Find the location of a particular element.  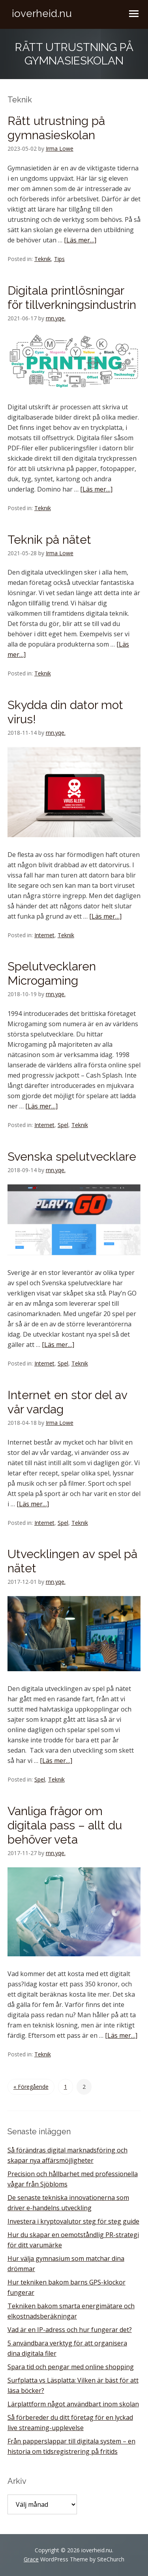

Vanliga frågor om digitala pass – allt du behöver veta is located at coordinates (64, 1825).